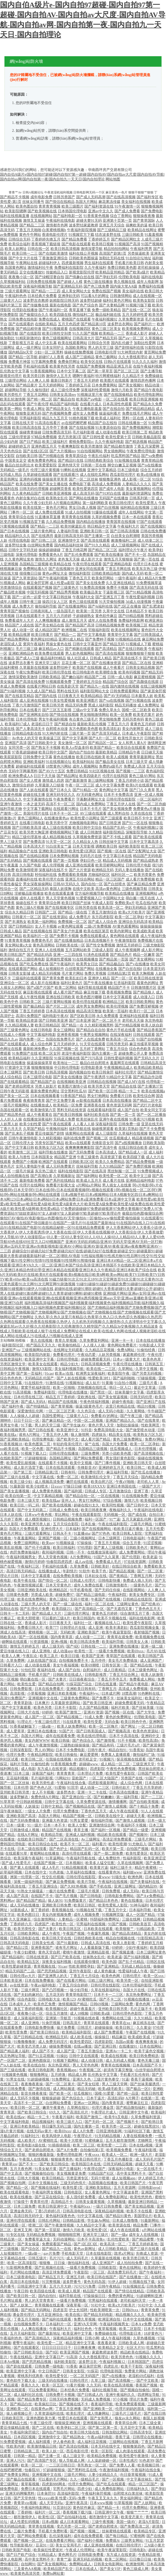  Describe the element at coordinates (80, 969) in the screenshot. I see `白丝喷浆国产网站` at that location.